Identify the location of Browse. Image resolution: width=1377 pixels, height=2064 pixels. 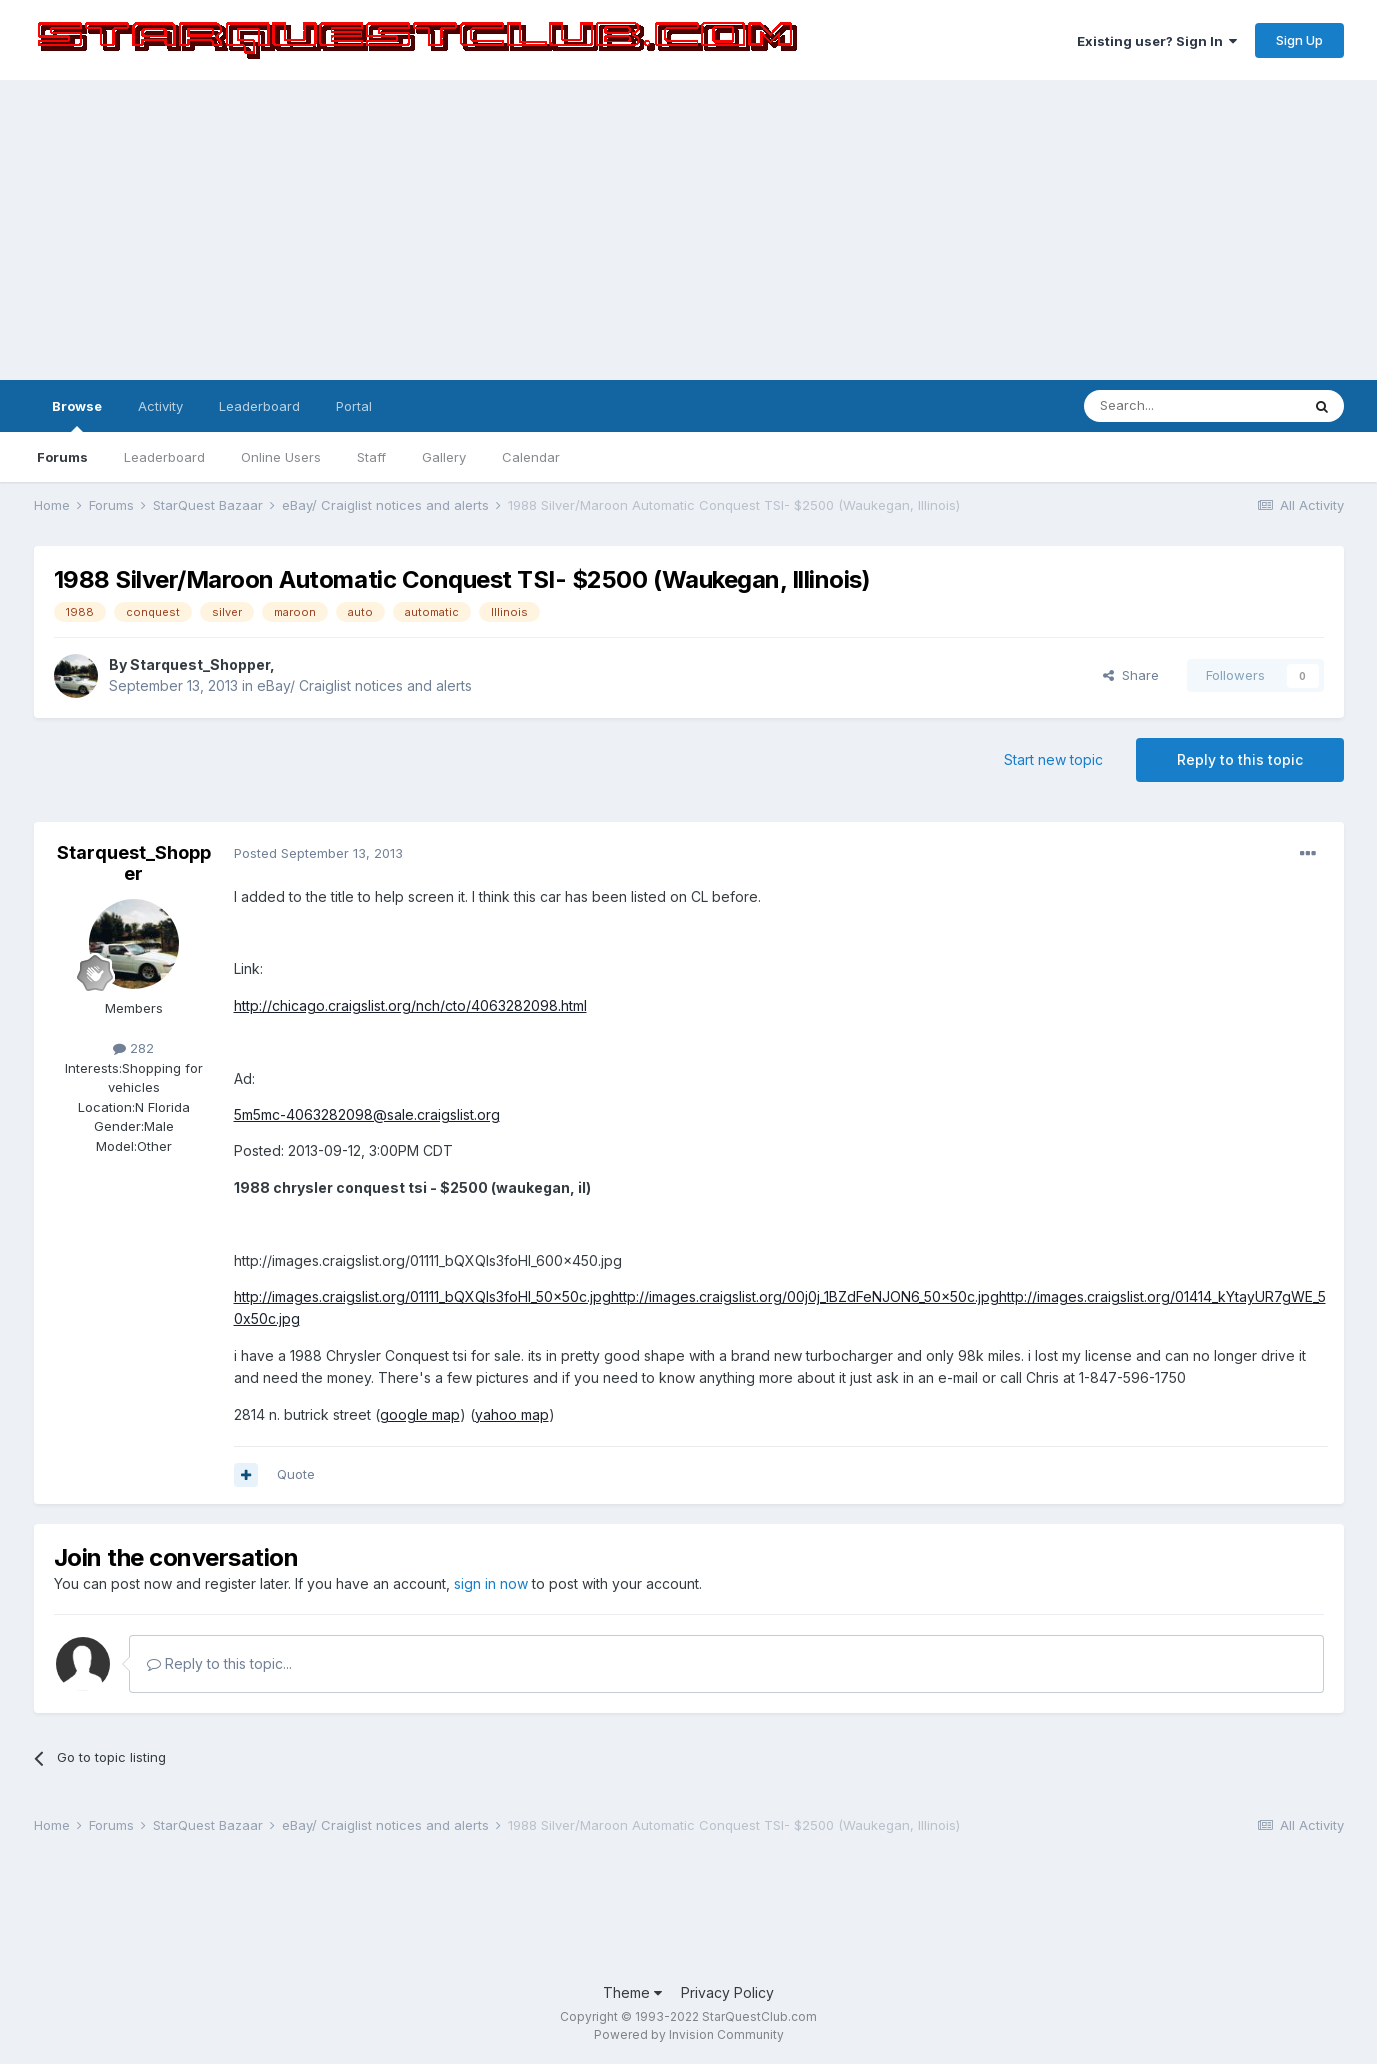
(77, 415).